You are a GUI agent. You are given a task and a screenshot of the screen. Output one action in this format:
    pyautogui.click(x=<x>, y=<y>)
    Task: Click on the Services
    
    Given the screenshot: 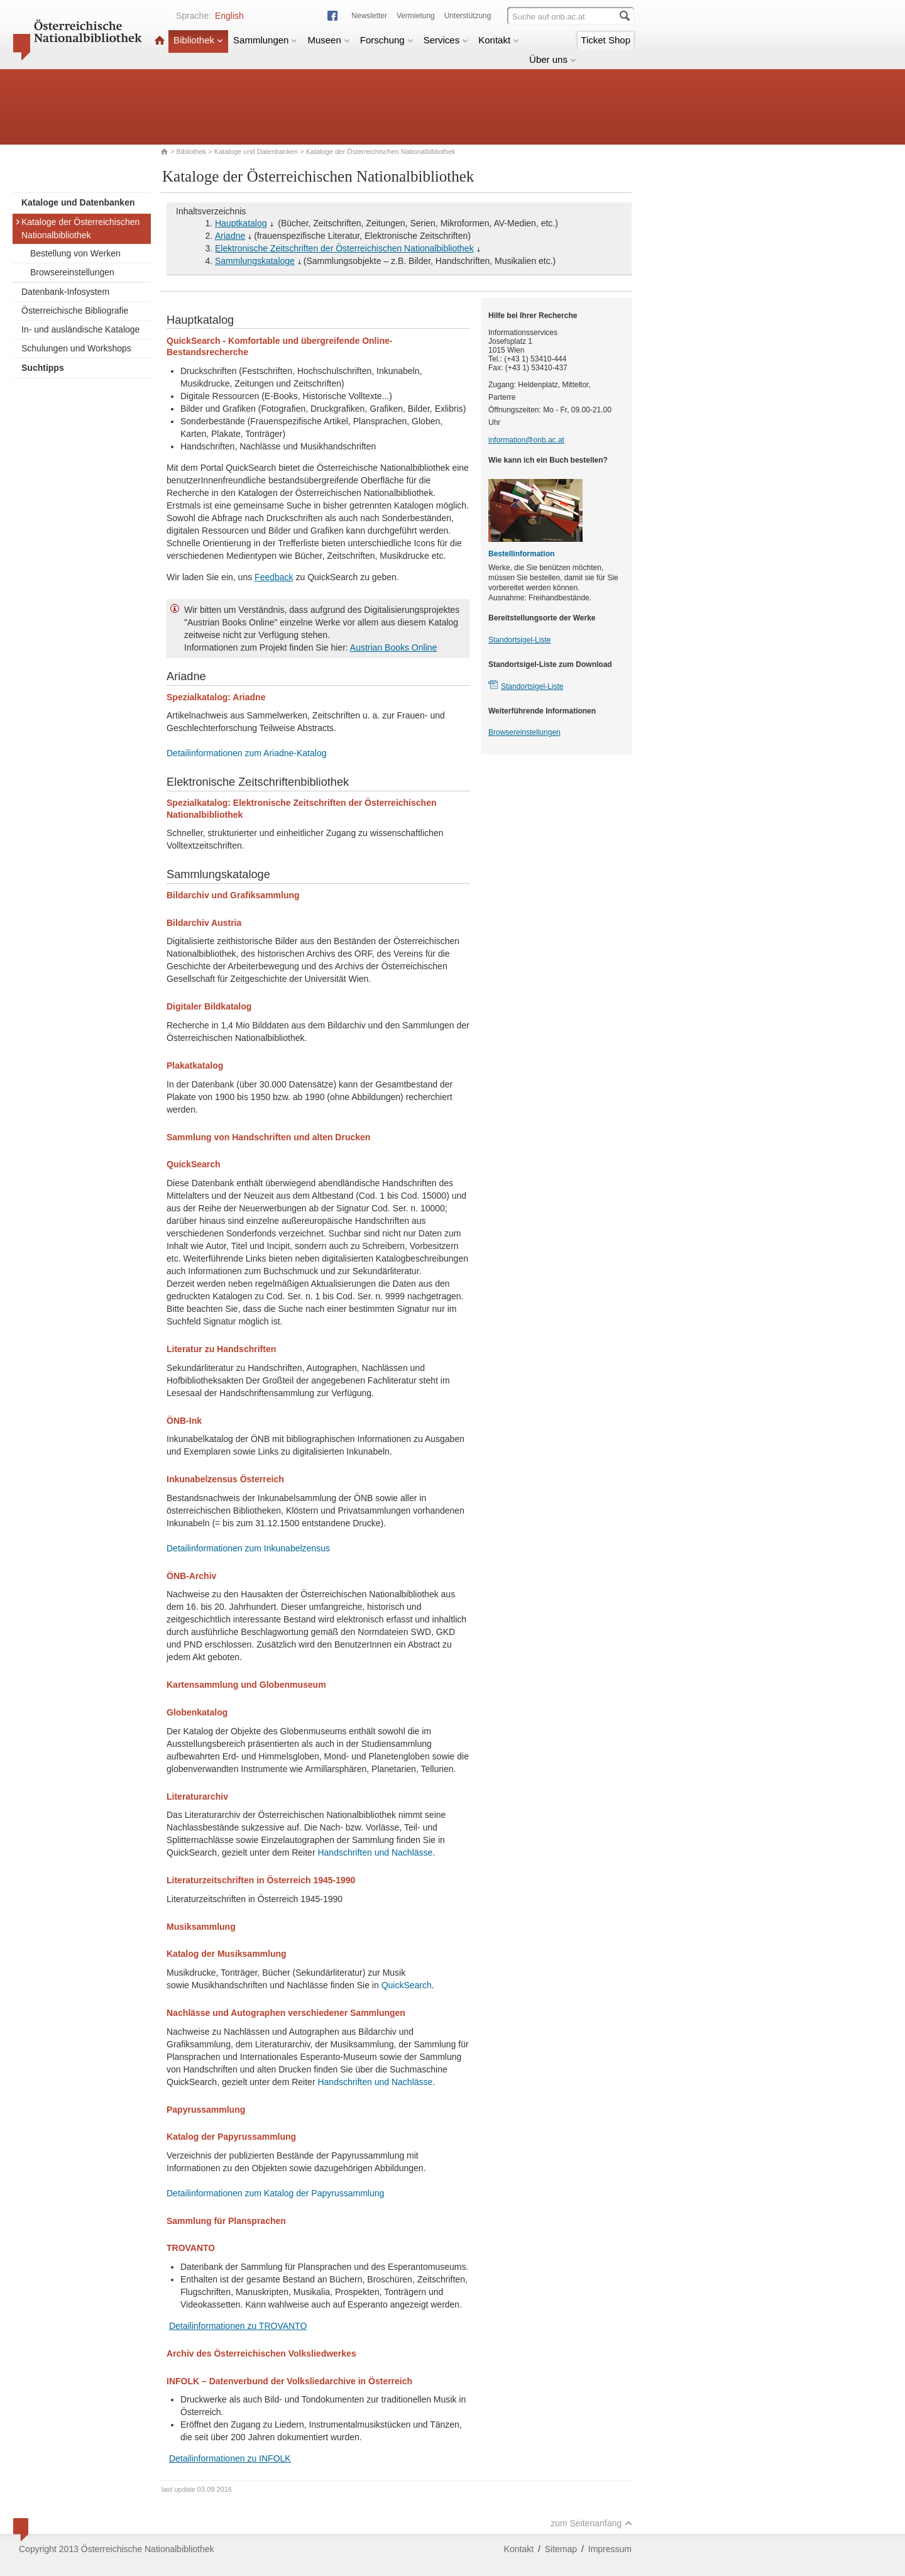 What is the action you would take?
    pyautogui.click(x=446, y=40)
    